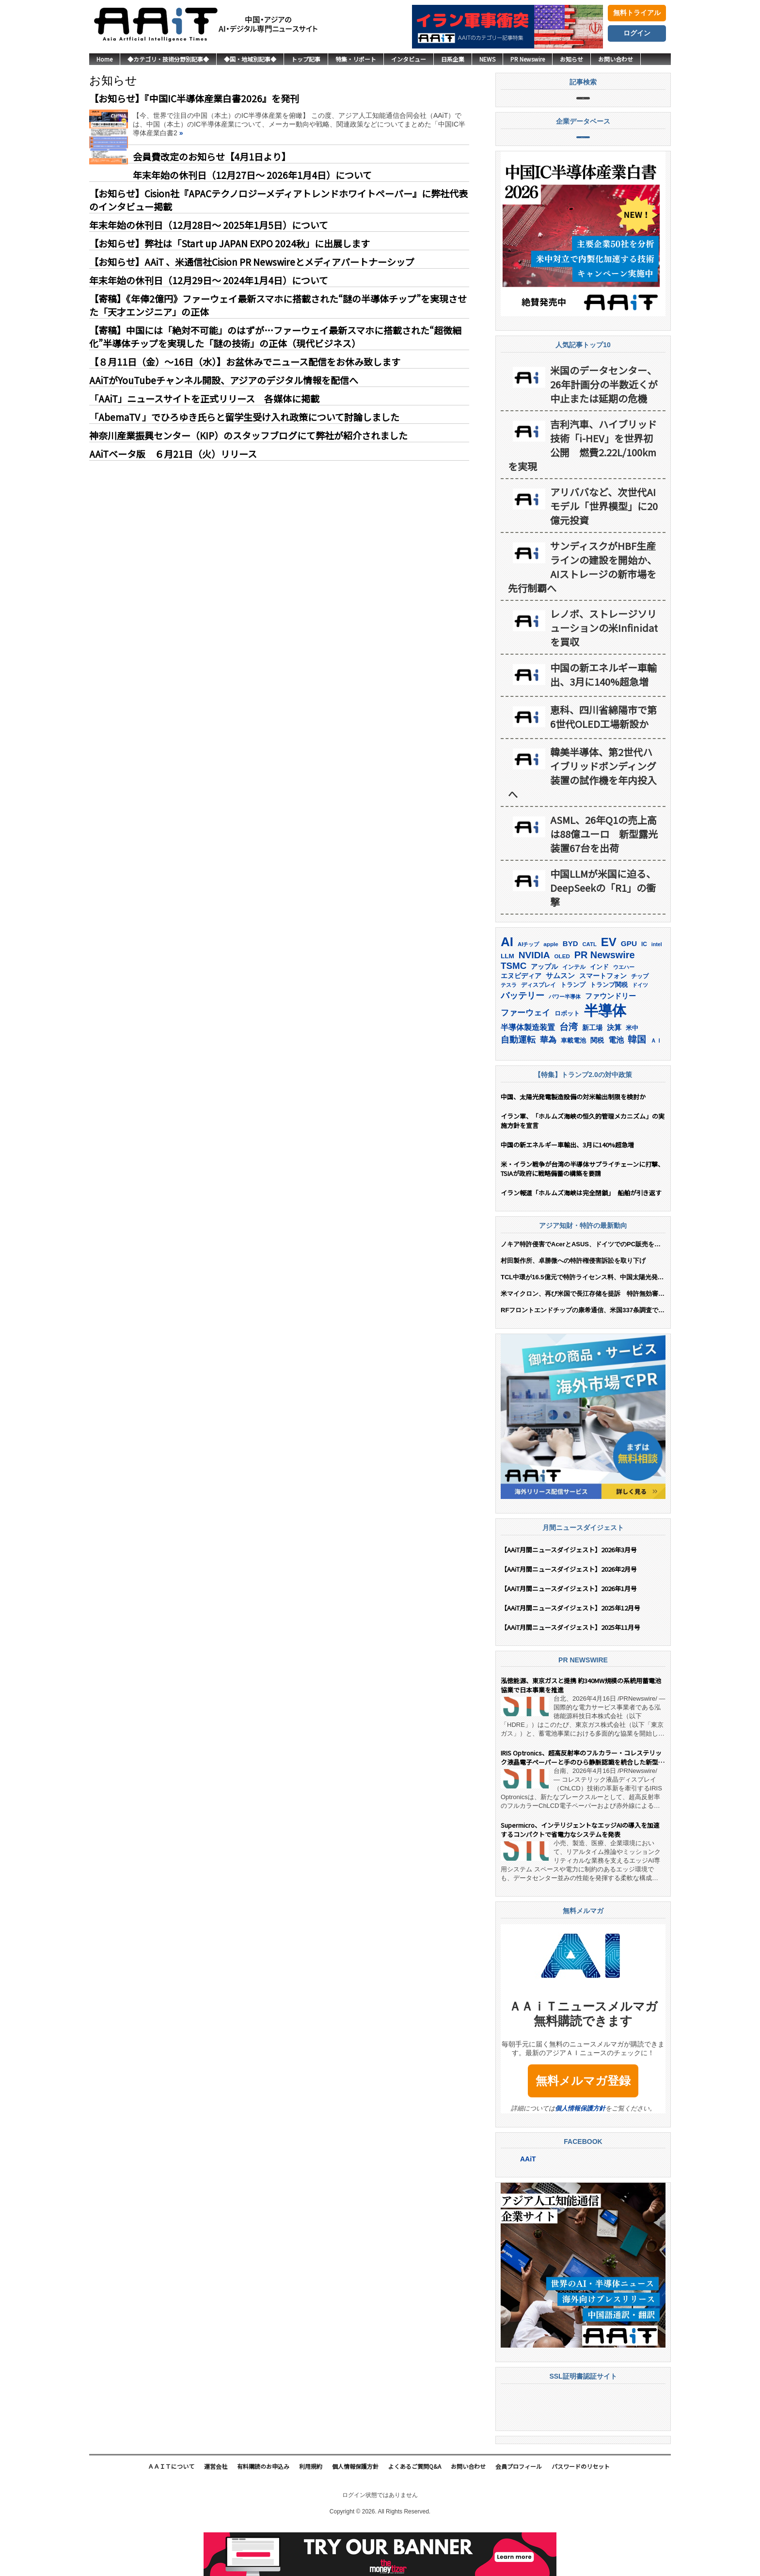  I want to click on 吉利汽車、ハイブリッド技術「i-HEV」を世界初公開 燃費2.22L/100kmを実現, so click(582, 493).